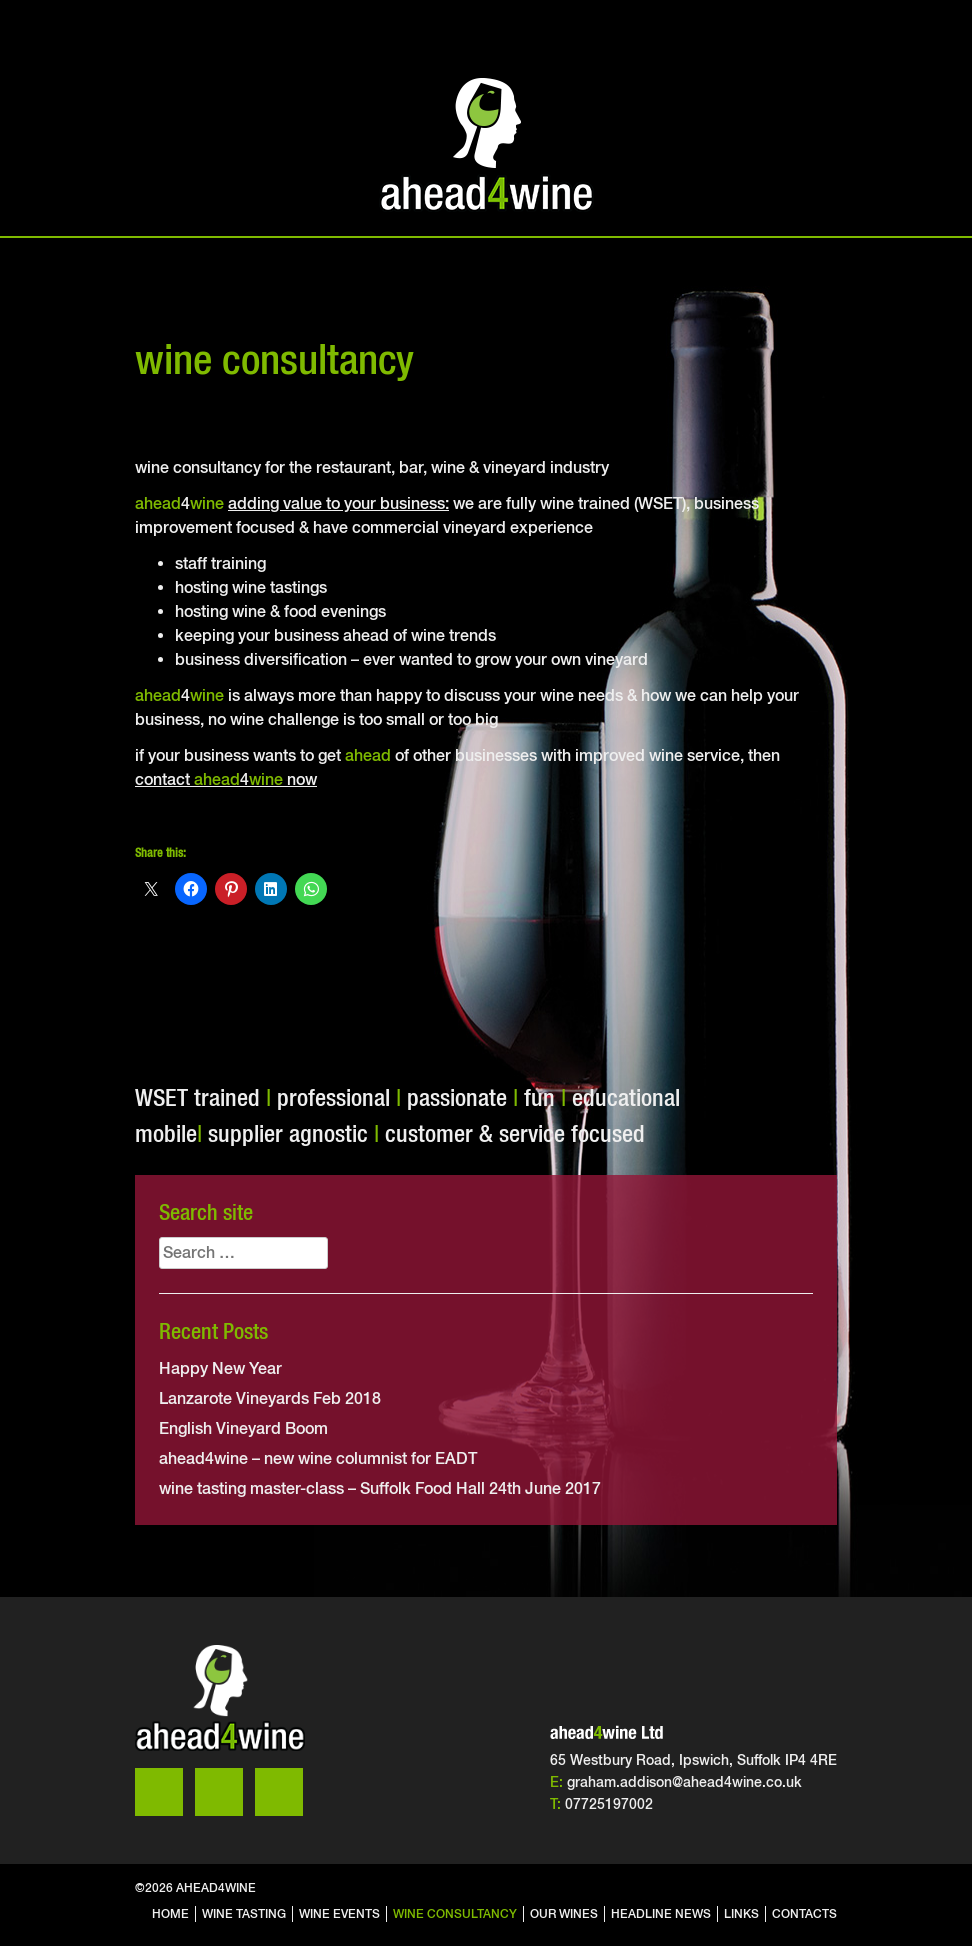 This screenshot has height=1946, width=972. Describe the element at coordinates (741, 1914) in the screenshot. I see `links` at that location.